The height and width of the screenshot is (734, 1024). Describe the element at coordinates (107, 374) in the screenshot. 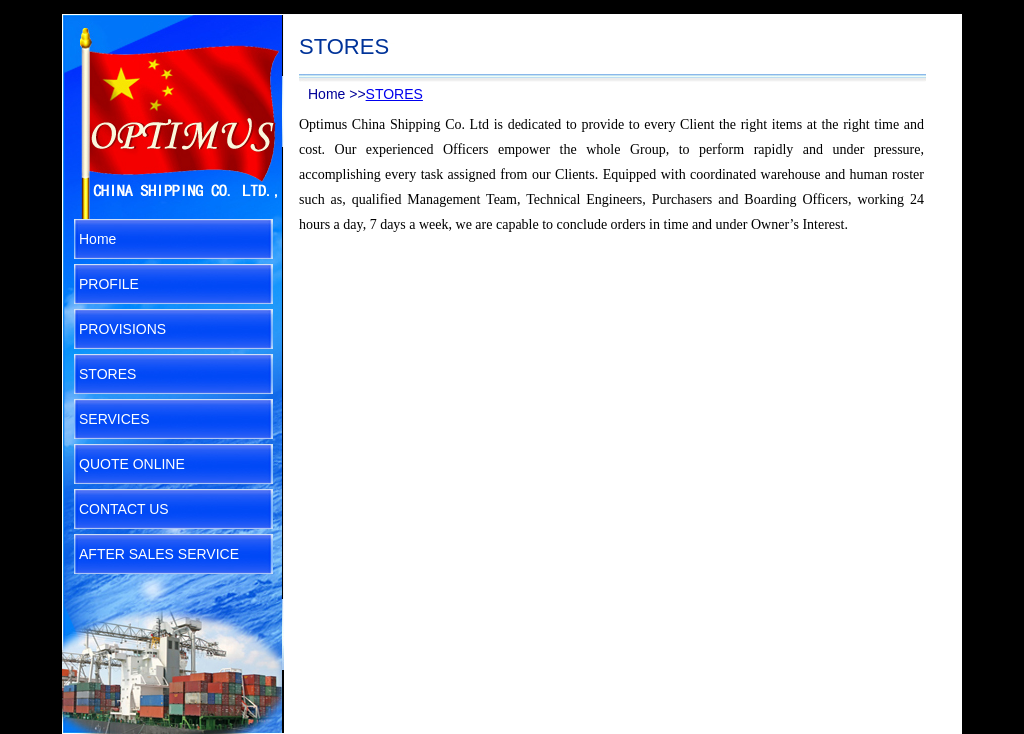

I see `STORES` at that location.